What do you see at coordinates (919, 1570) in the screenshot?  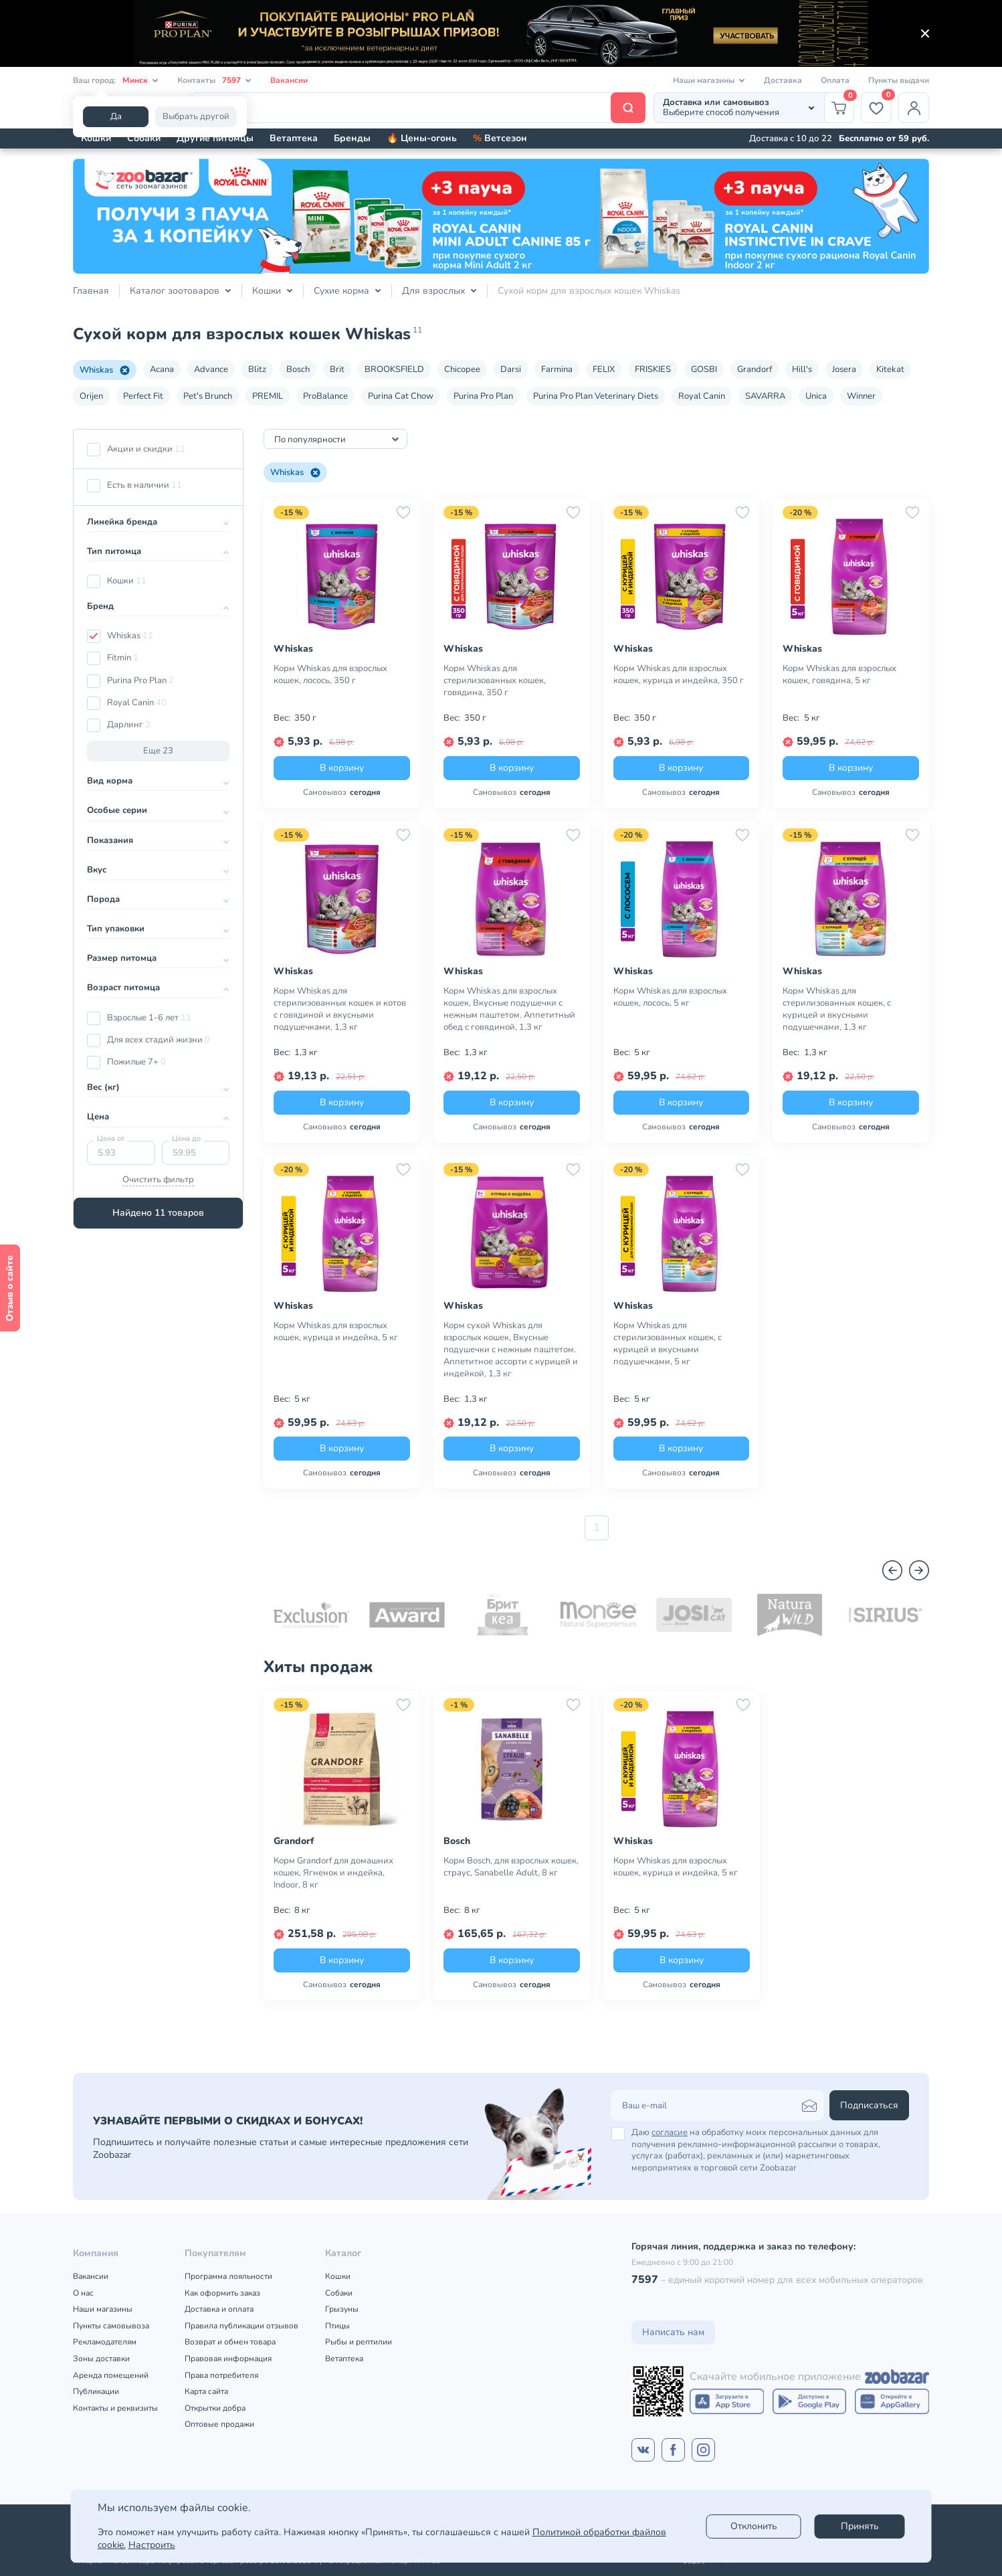 I see `[Вперед]` at bounding box center [919, 1570].